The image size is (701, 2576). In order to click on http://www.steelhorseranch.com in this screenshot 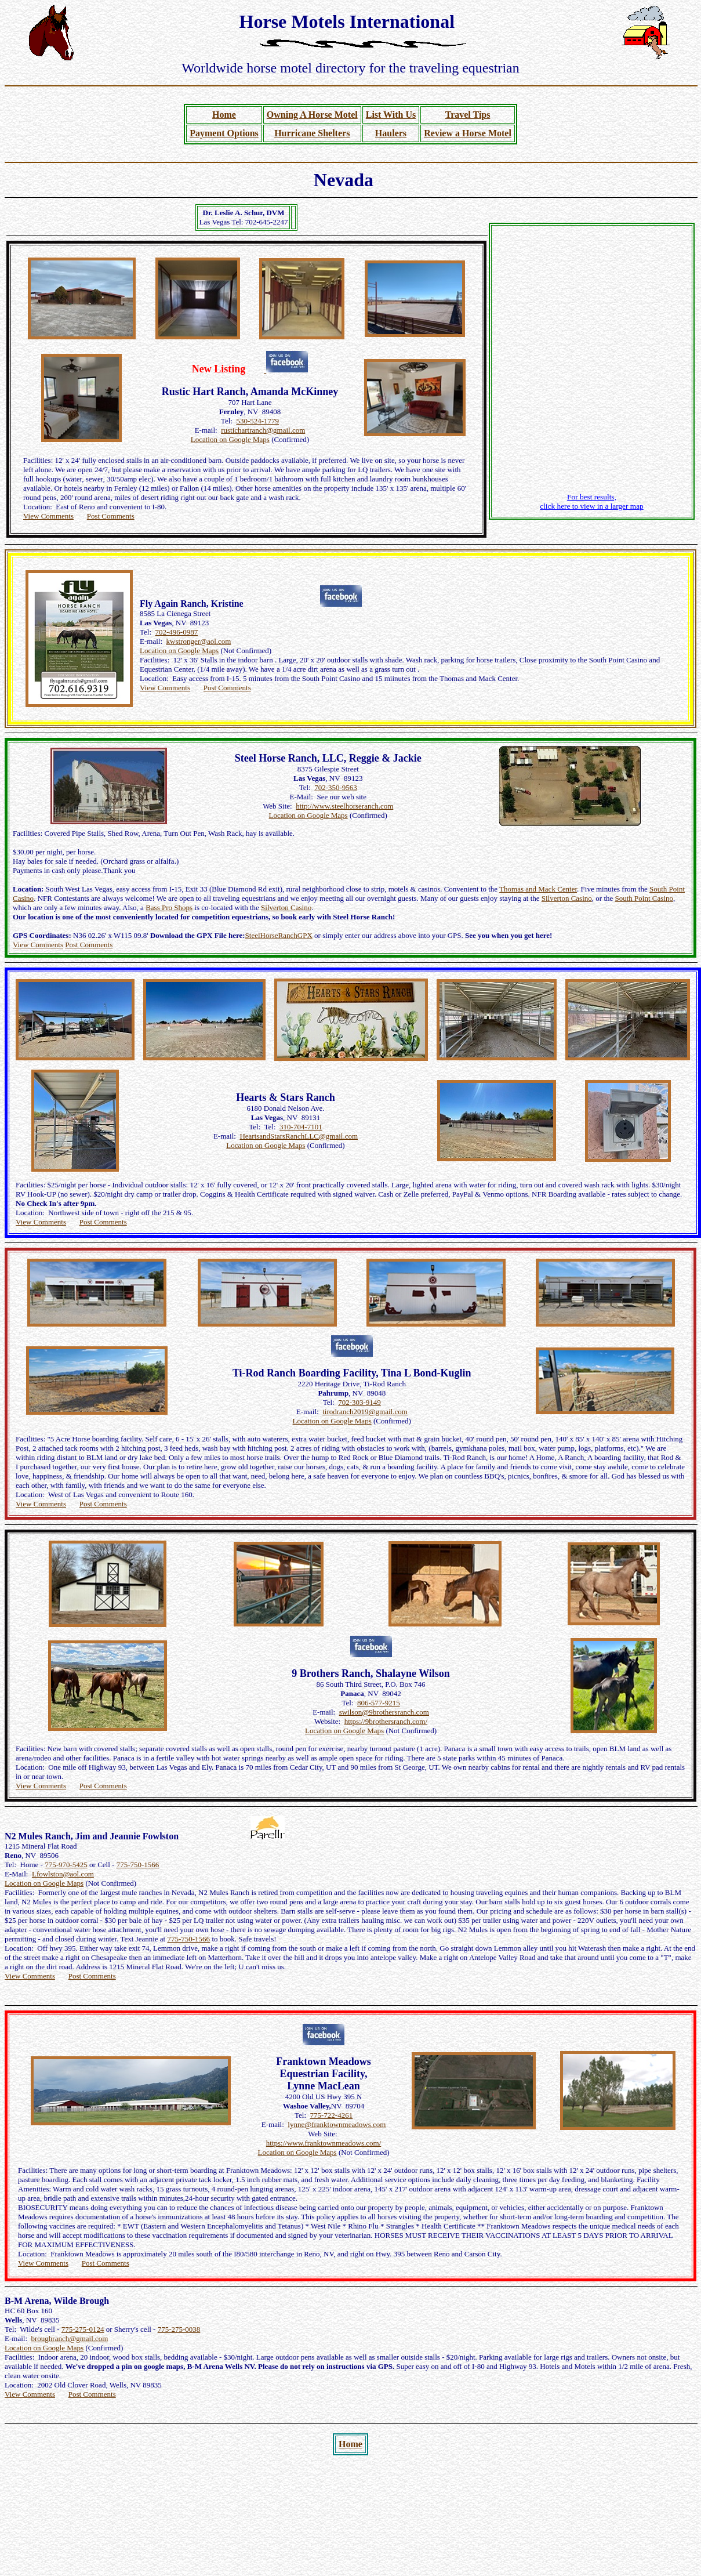, I will do `click(344, 806)`.